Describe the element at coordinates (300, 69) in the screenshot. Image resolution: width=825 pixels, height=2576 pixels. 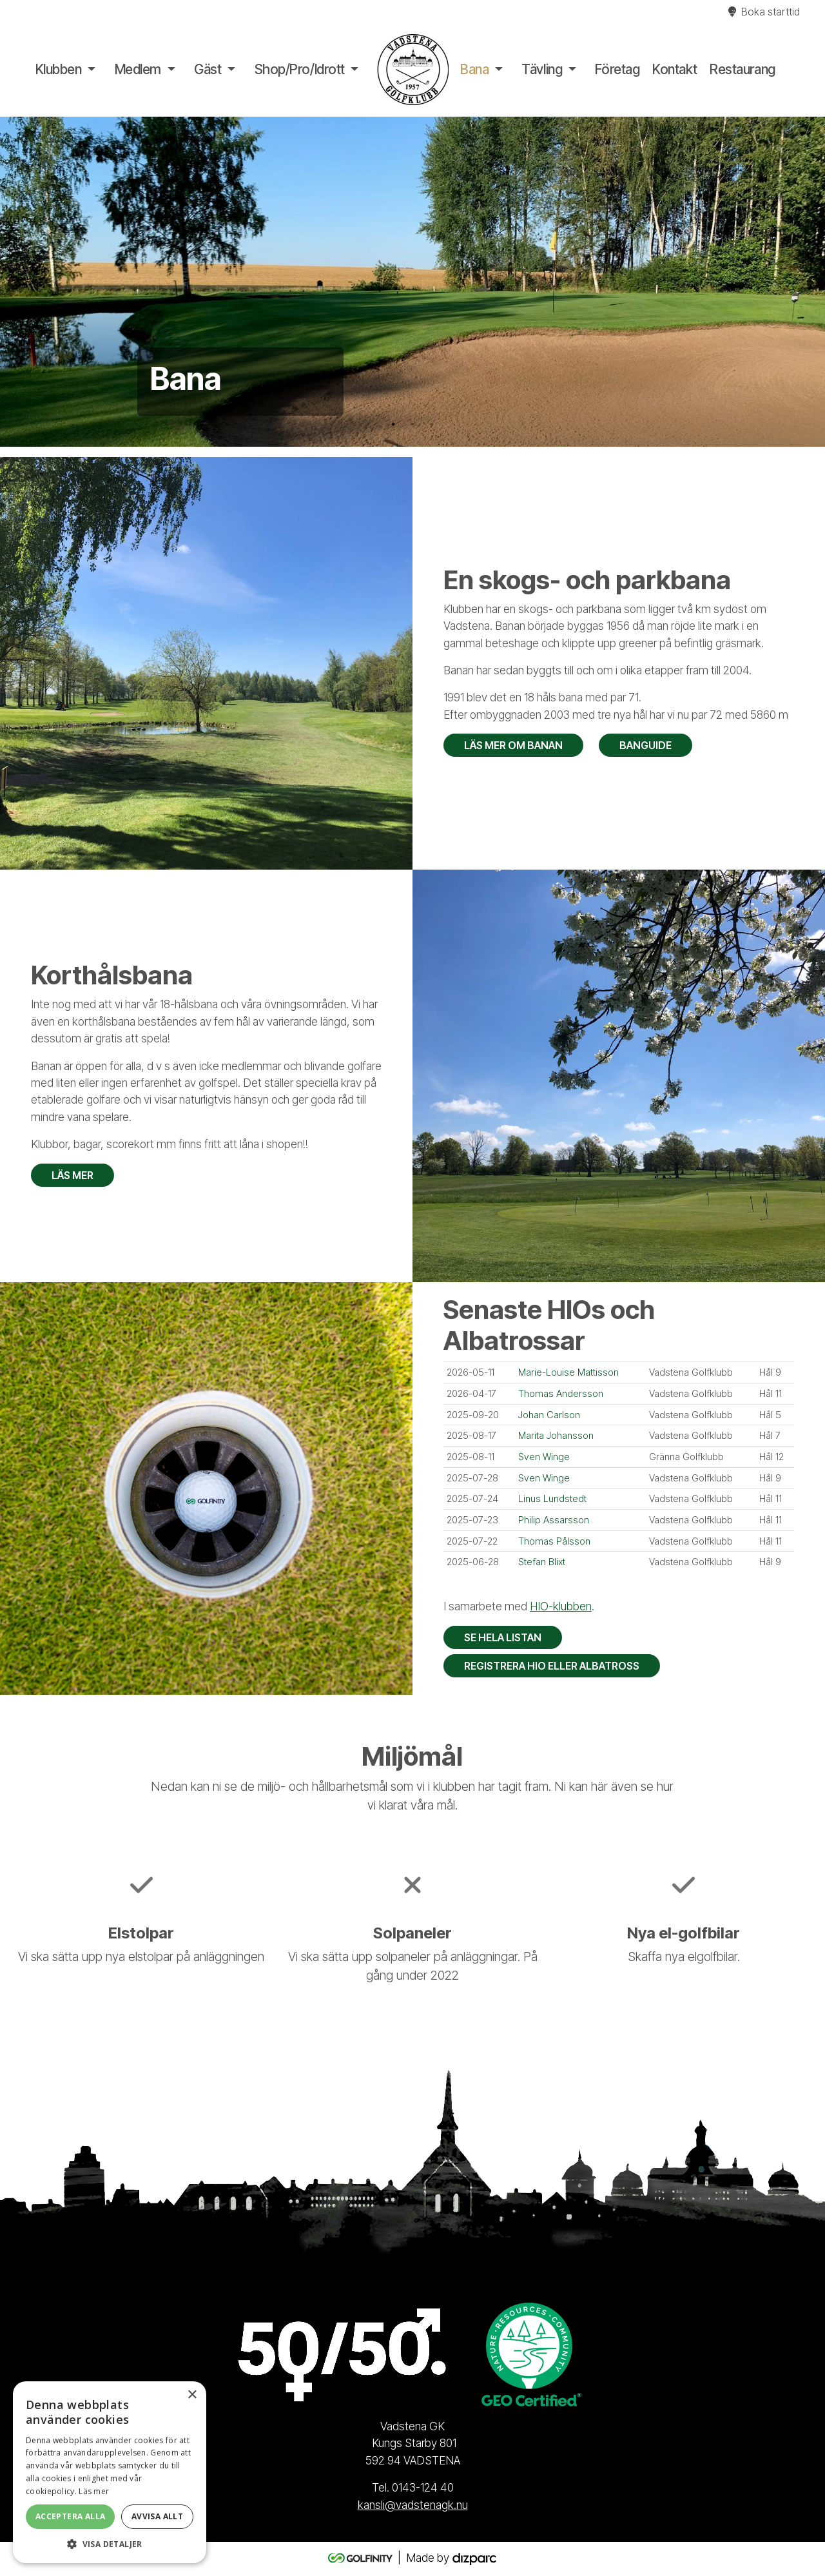
I see `Shop/Pro/Idrott` at that location.